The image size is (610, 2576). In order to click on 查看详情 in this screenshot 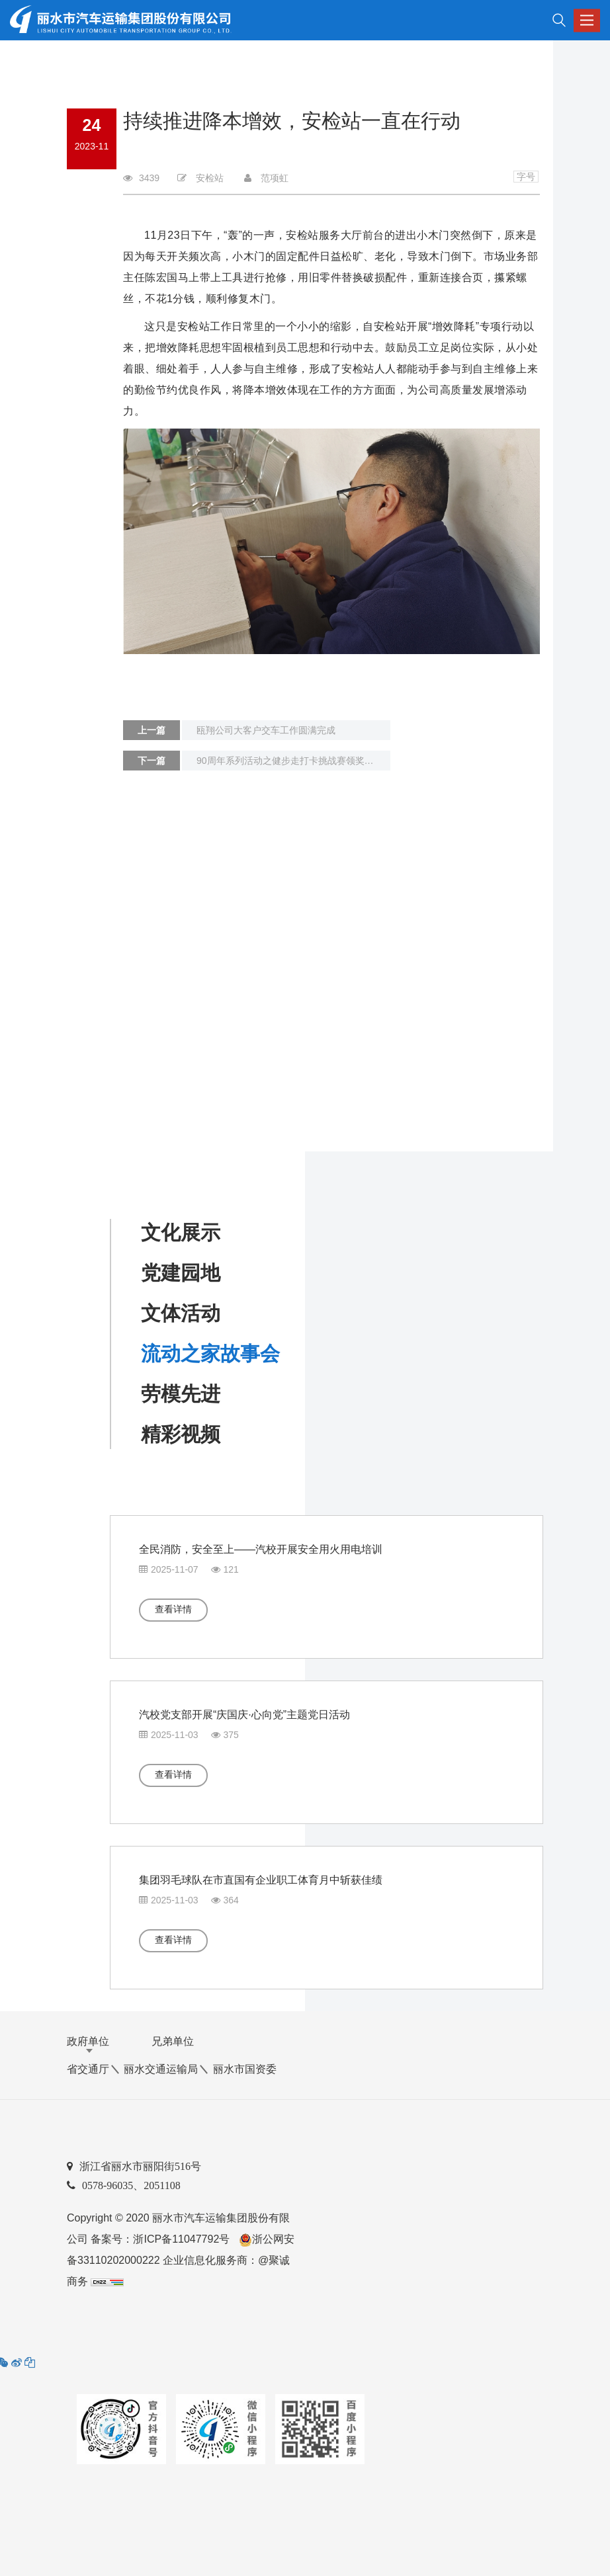, I will do `click(173, 1609)`.